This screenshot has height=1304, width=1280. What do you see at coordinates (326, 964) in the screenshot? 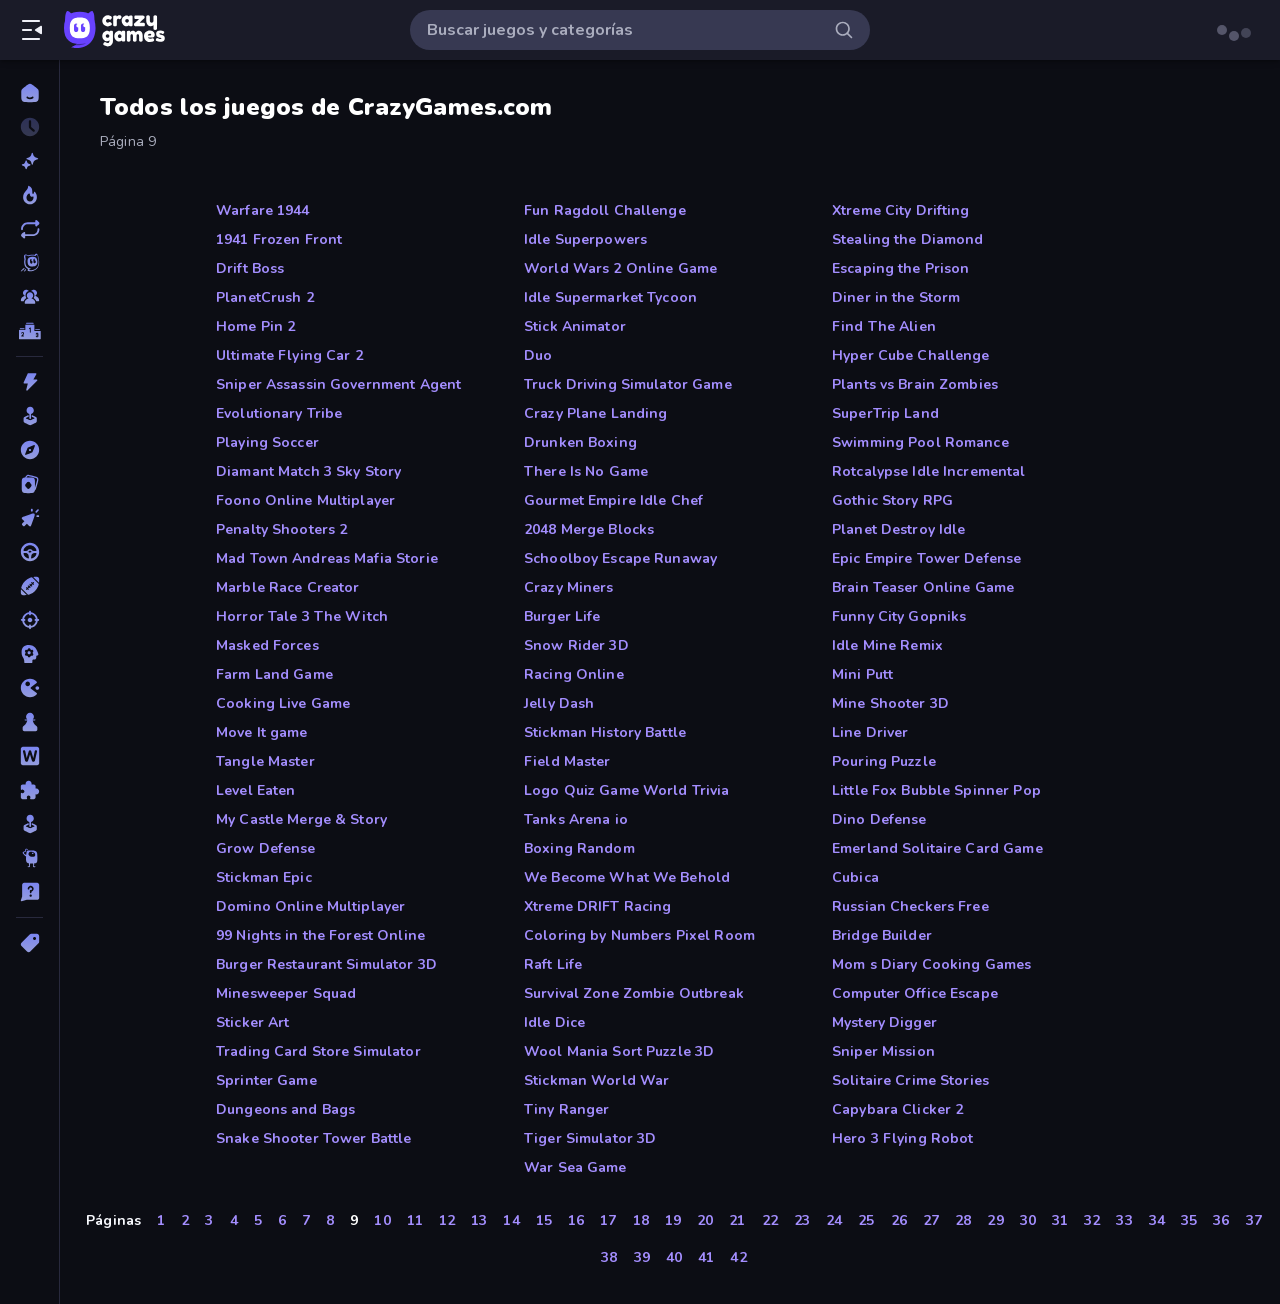
I see `Burger Restaurant Simulator 3D` at bounding box center [326, 964].